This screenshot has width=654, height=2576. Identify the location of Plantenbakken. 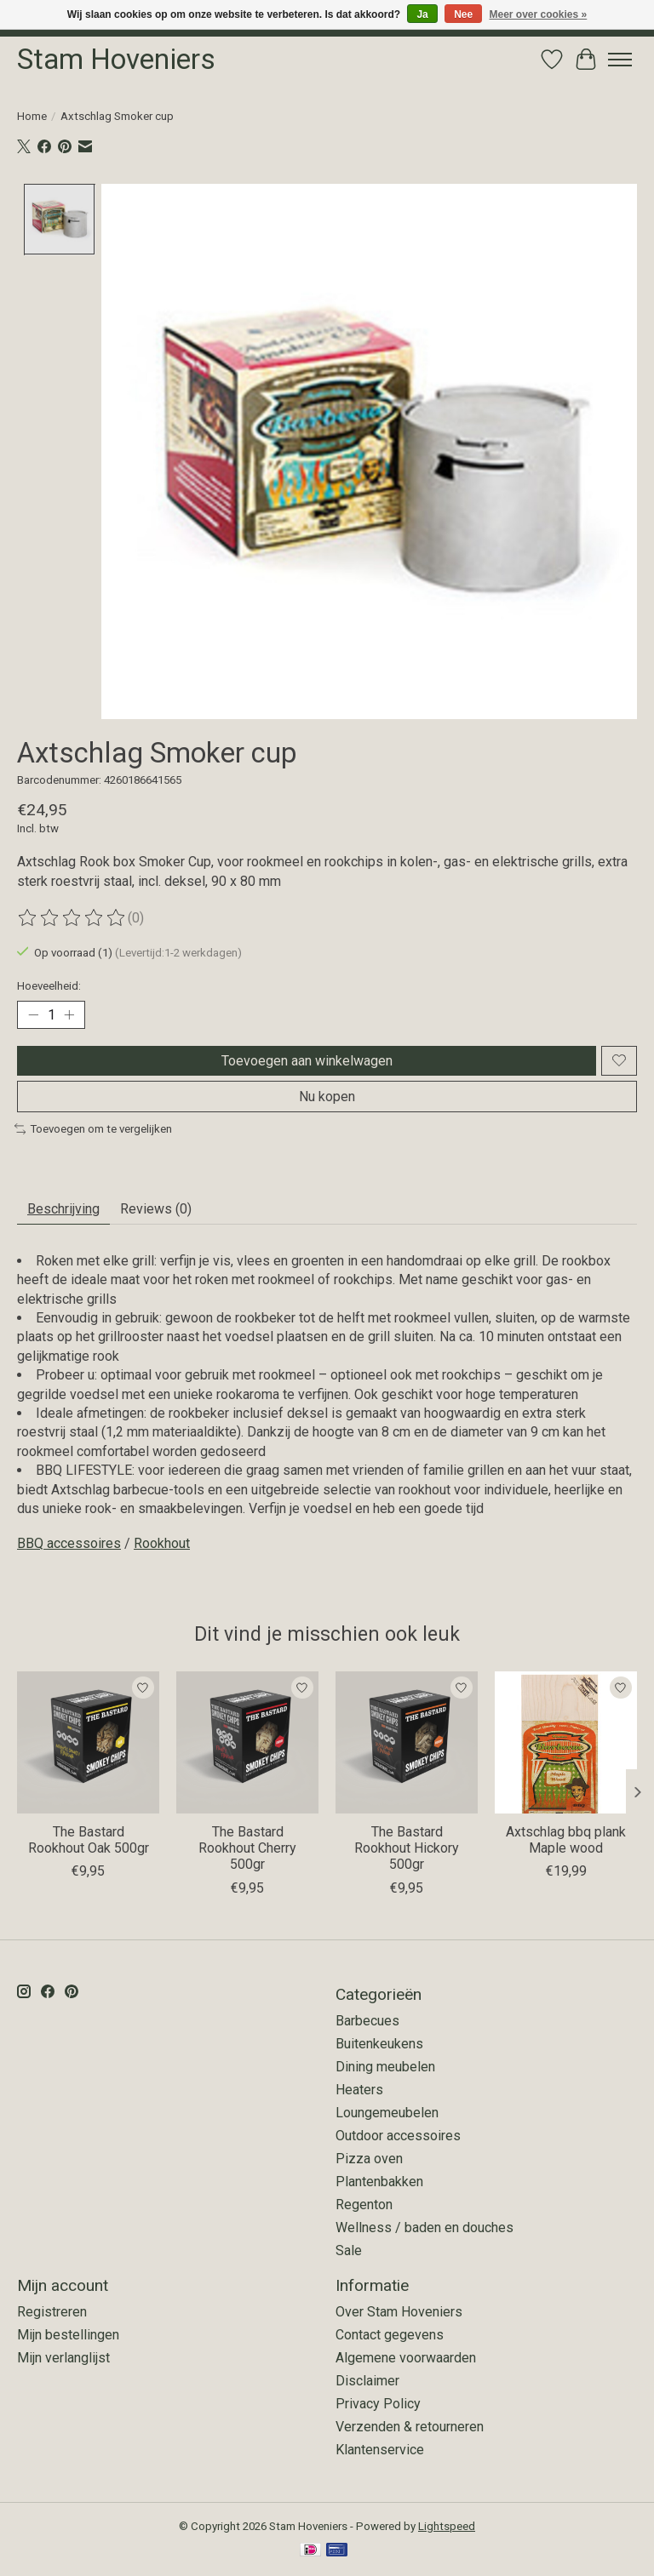
(379, 2181).